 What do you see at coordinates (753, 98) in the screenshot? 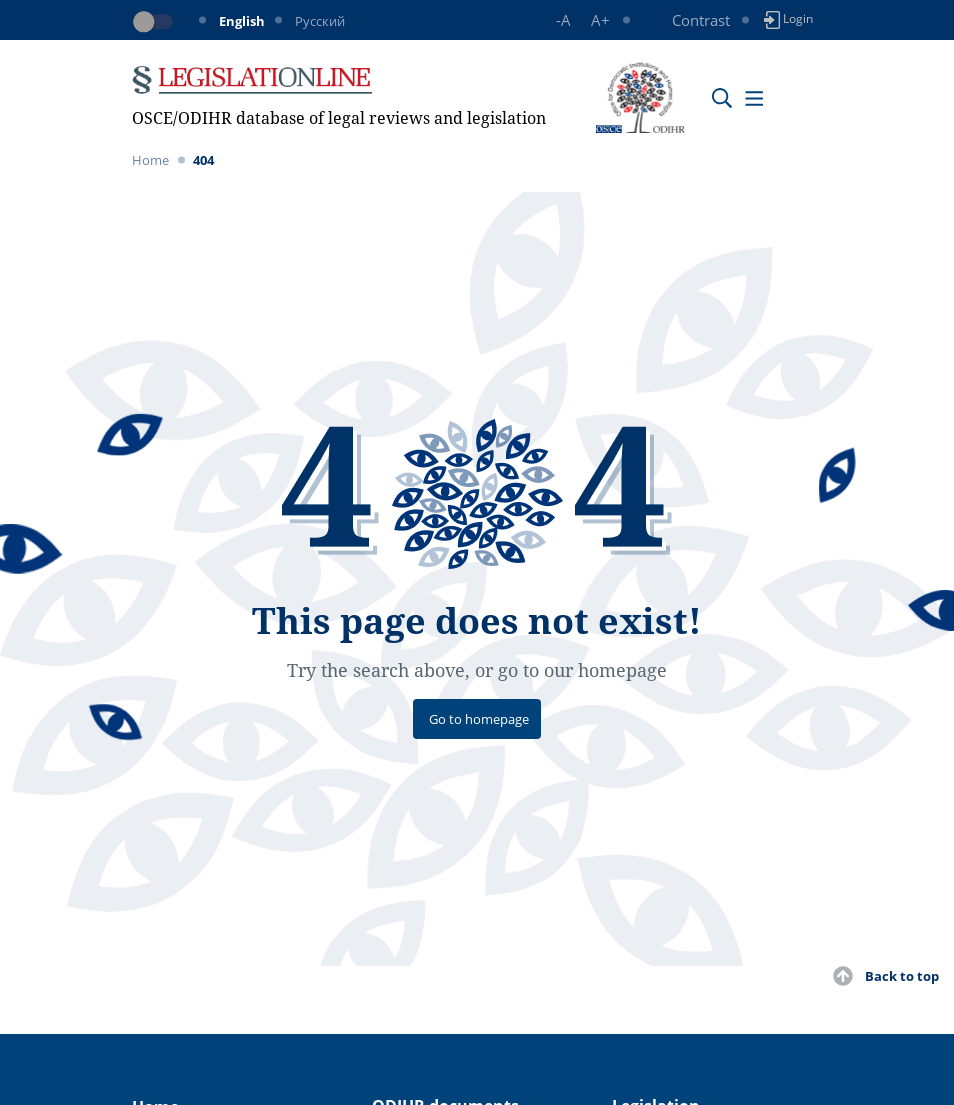
I see `[Toggle navigation]` at bounding box center [753, 98].